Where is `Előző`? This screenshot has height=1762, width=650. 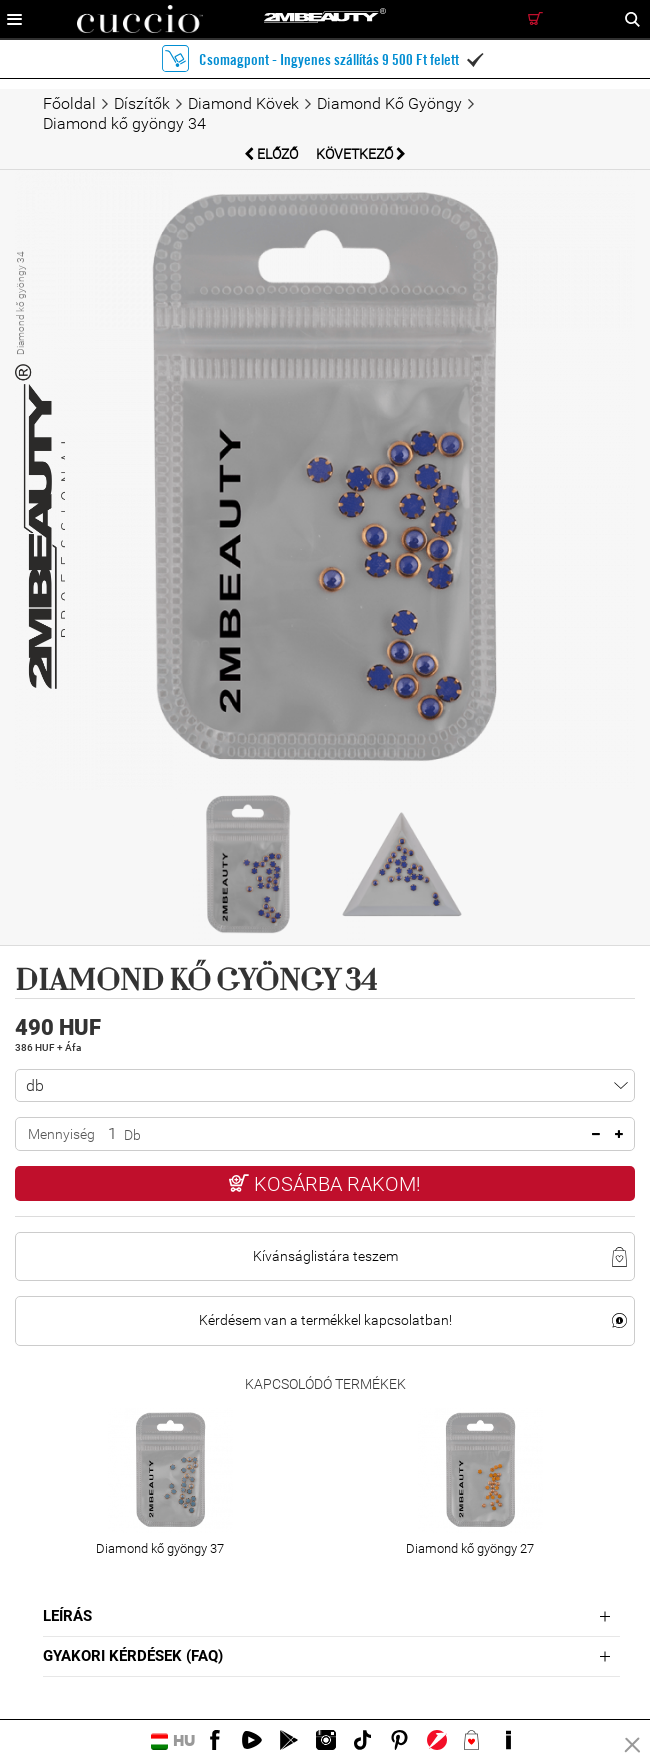
Előző is located at coordinates (272, 154).